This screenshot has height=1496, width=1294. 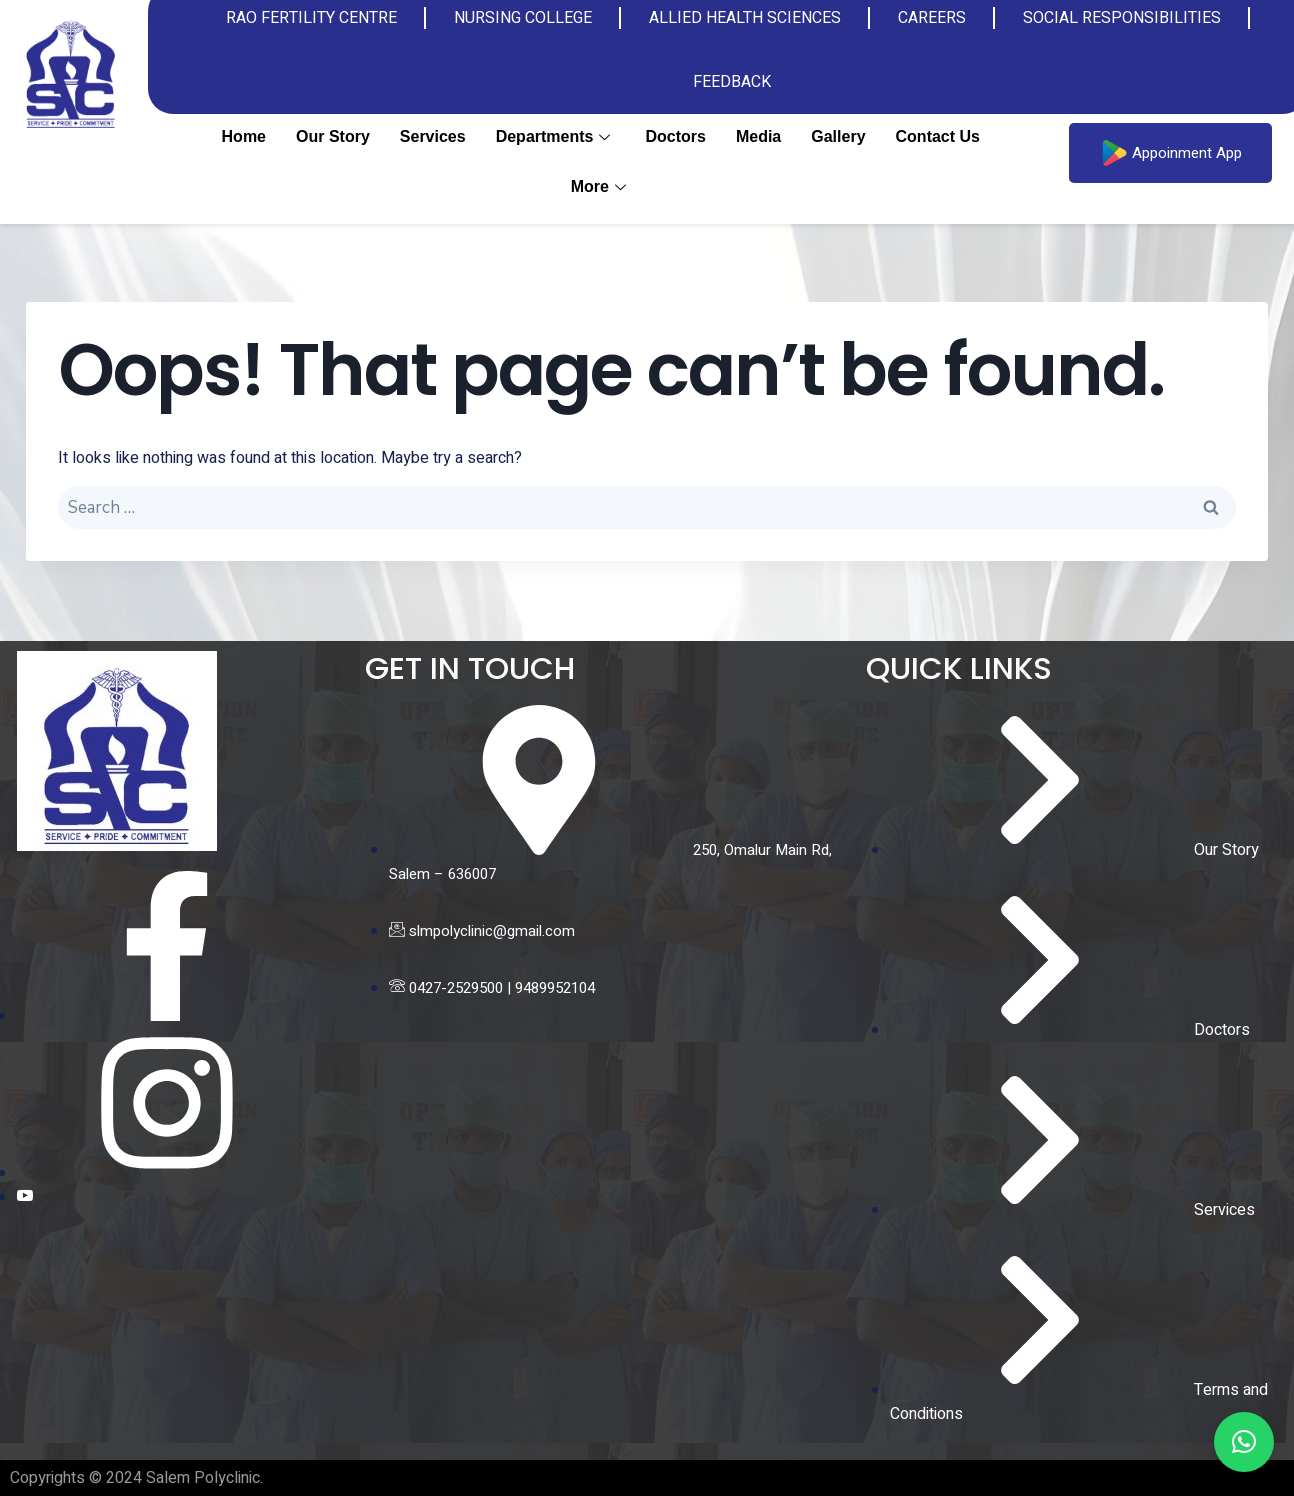 What do you see at coordinates (1170, 153) in the screenshot?
I see `Appoinment App` at bounding box center [1170, 153].